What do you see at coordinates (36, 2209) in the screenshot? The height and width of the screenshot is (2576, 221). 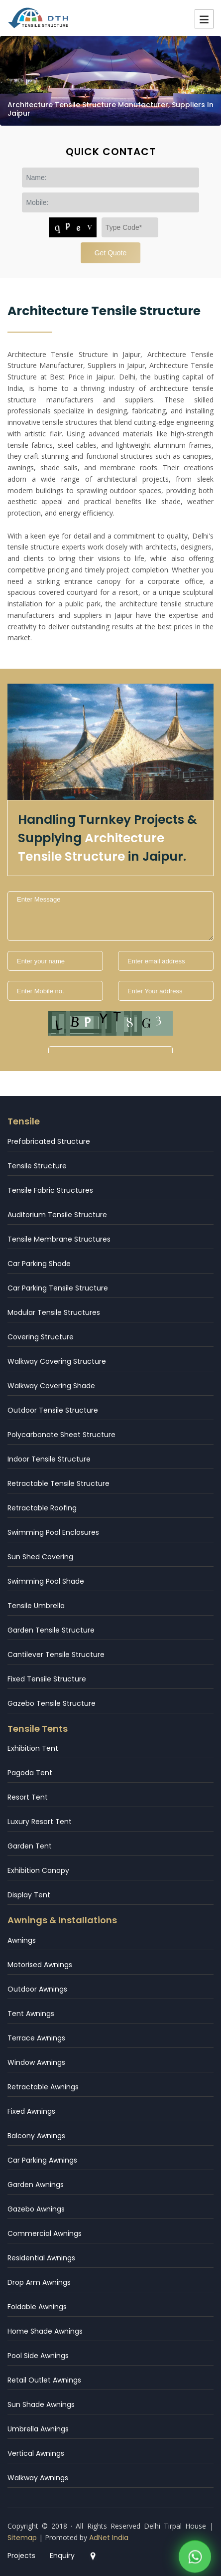 I see `Gazebo Awnings` at bounding box center [36, 2209].